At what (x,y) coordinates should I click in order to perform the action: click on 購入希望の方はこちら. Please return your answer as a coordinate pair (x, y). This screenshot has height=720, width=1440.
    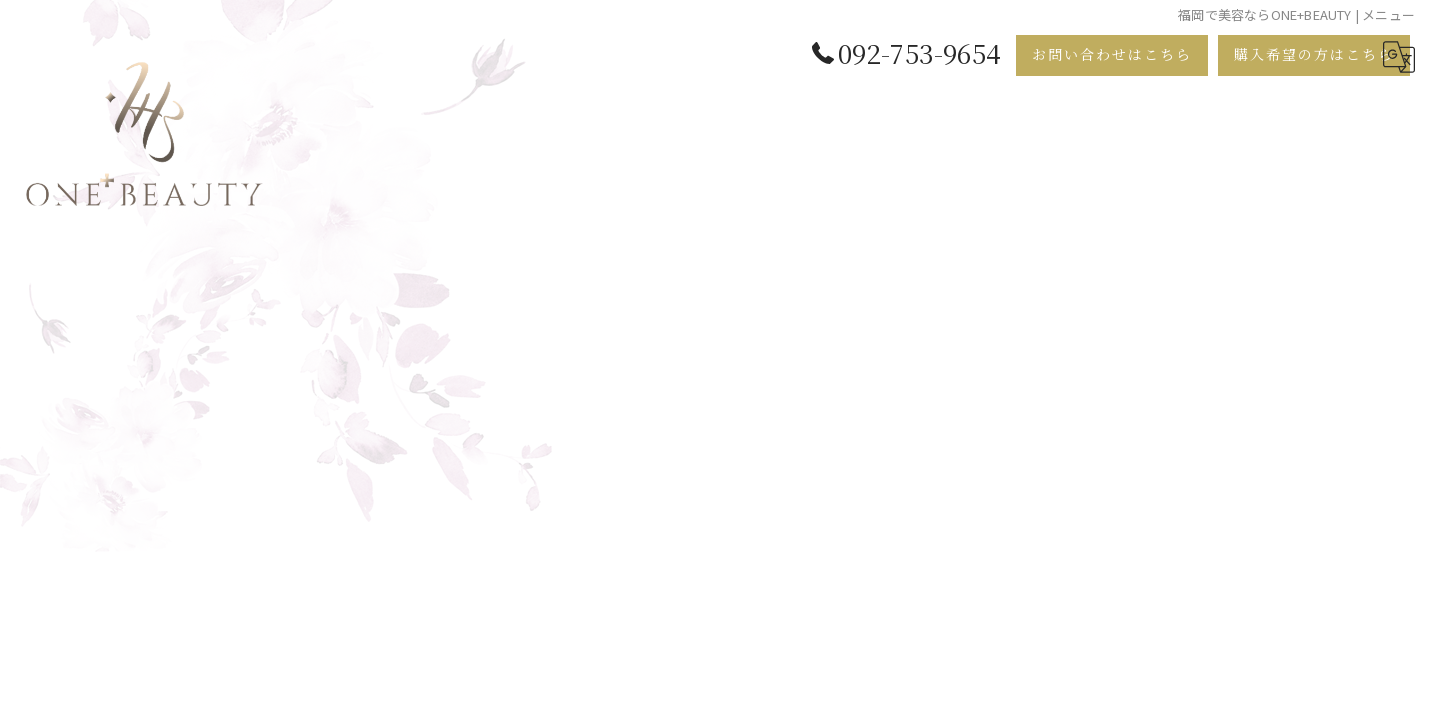
    Looking at the image, I should click on (1314, 54).